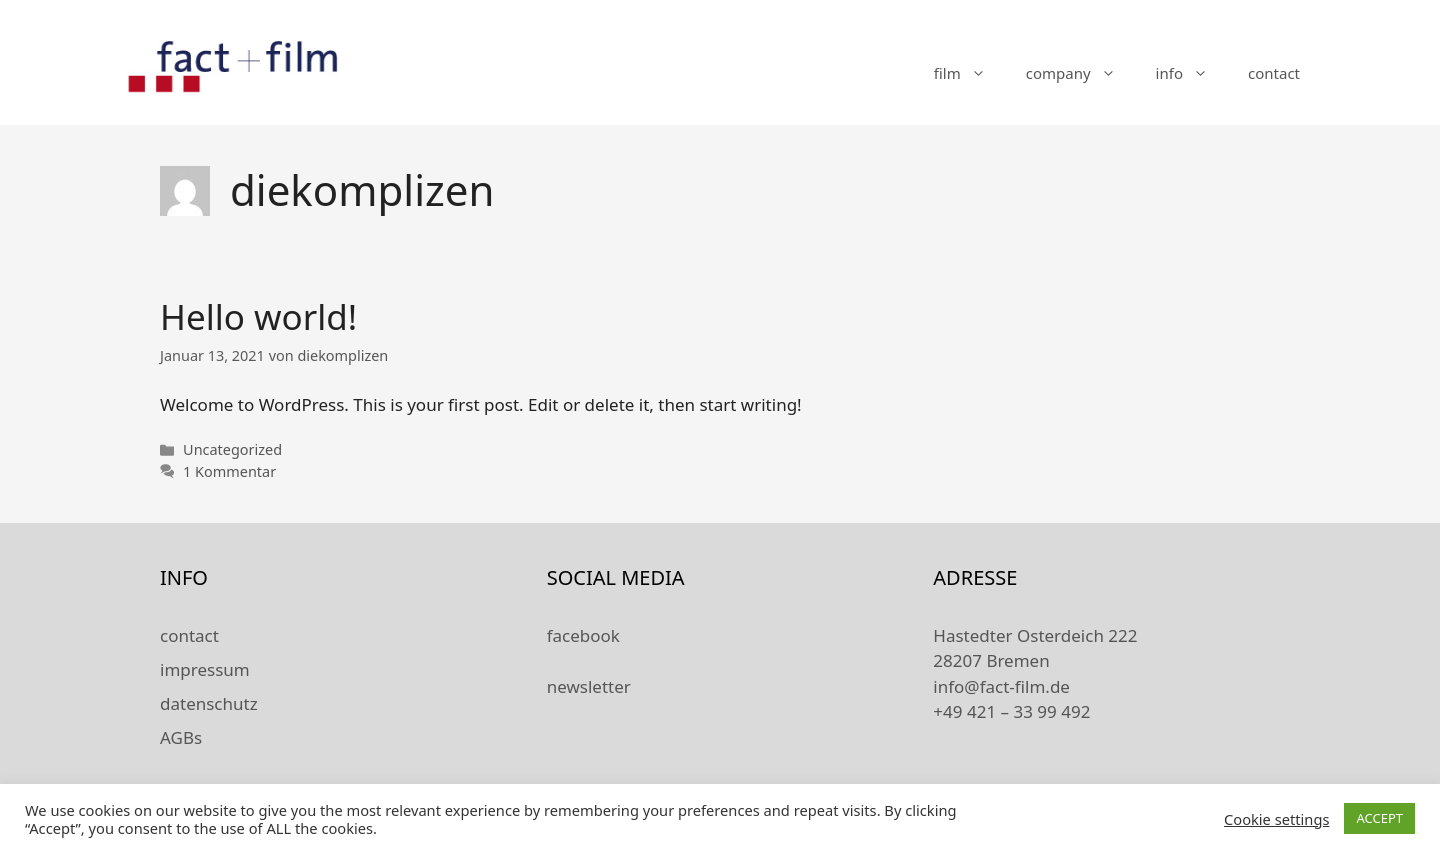 This screenshot has width=1440, height=853. I want to click on info@fact-film.de, so click(1001, 686).